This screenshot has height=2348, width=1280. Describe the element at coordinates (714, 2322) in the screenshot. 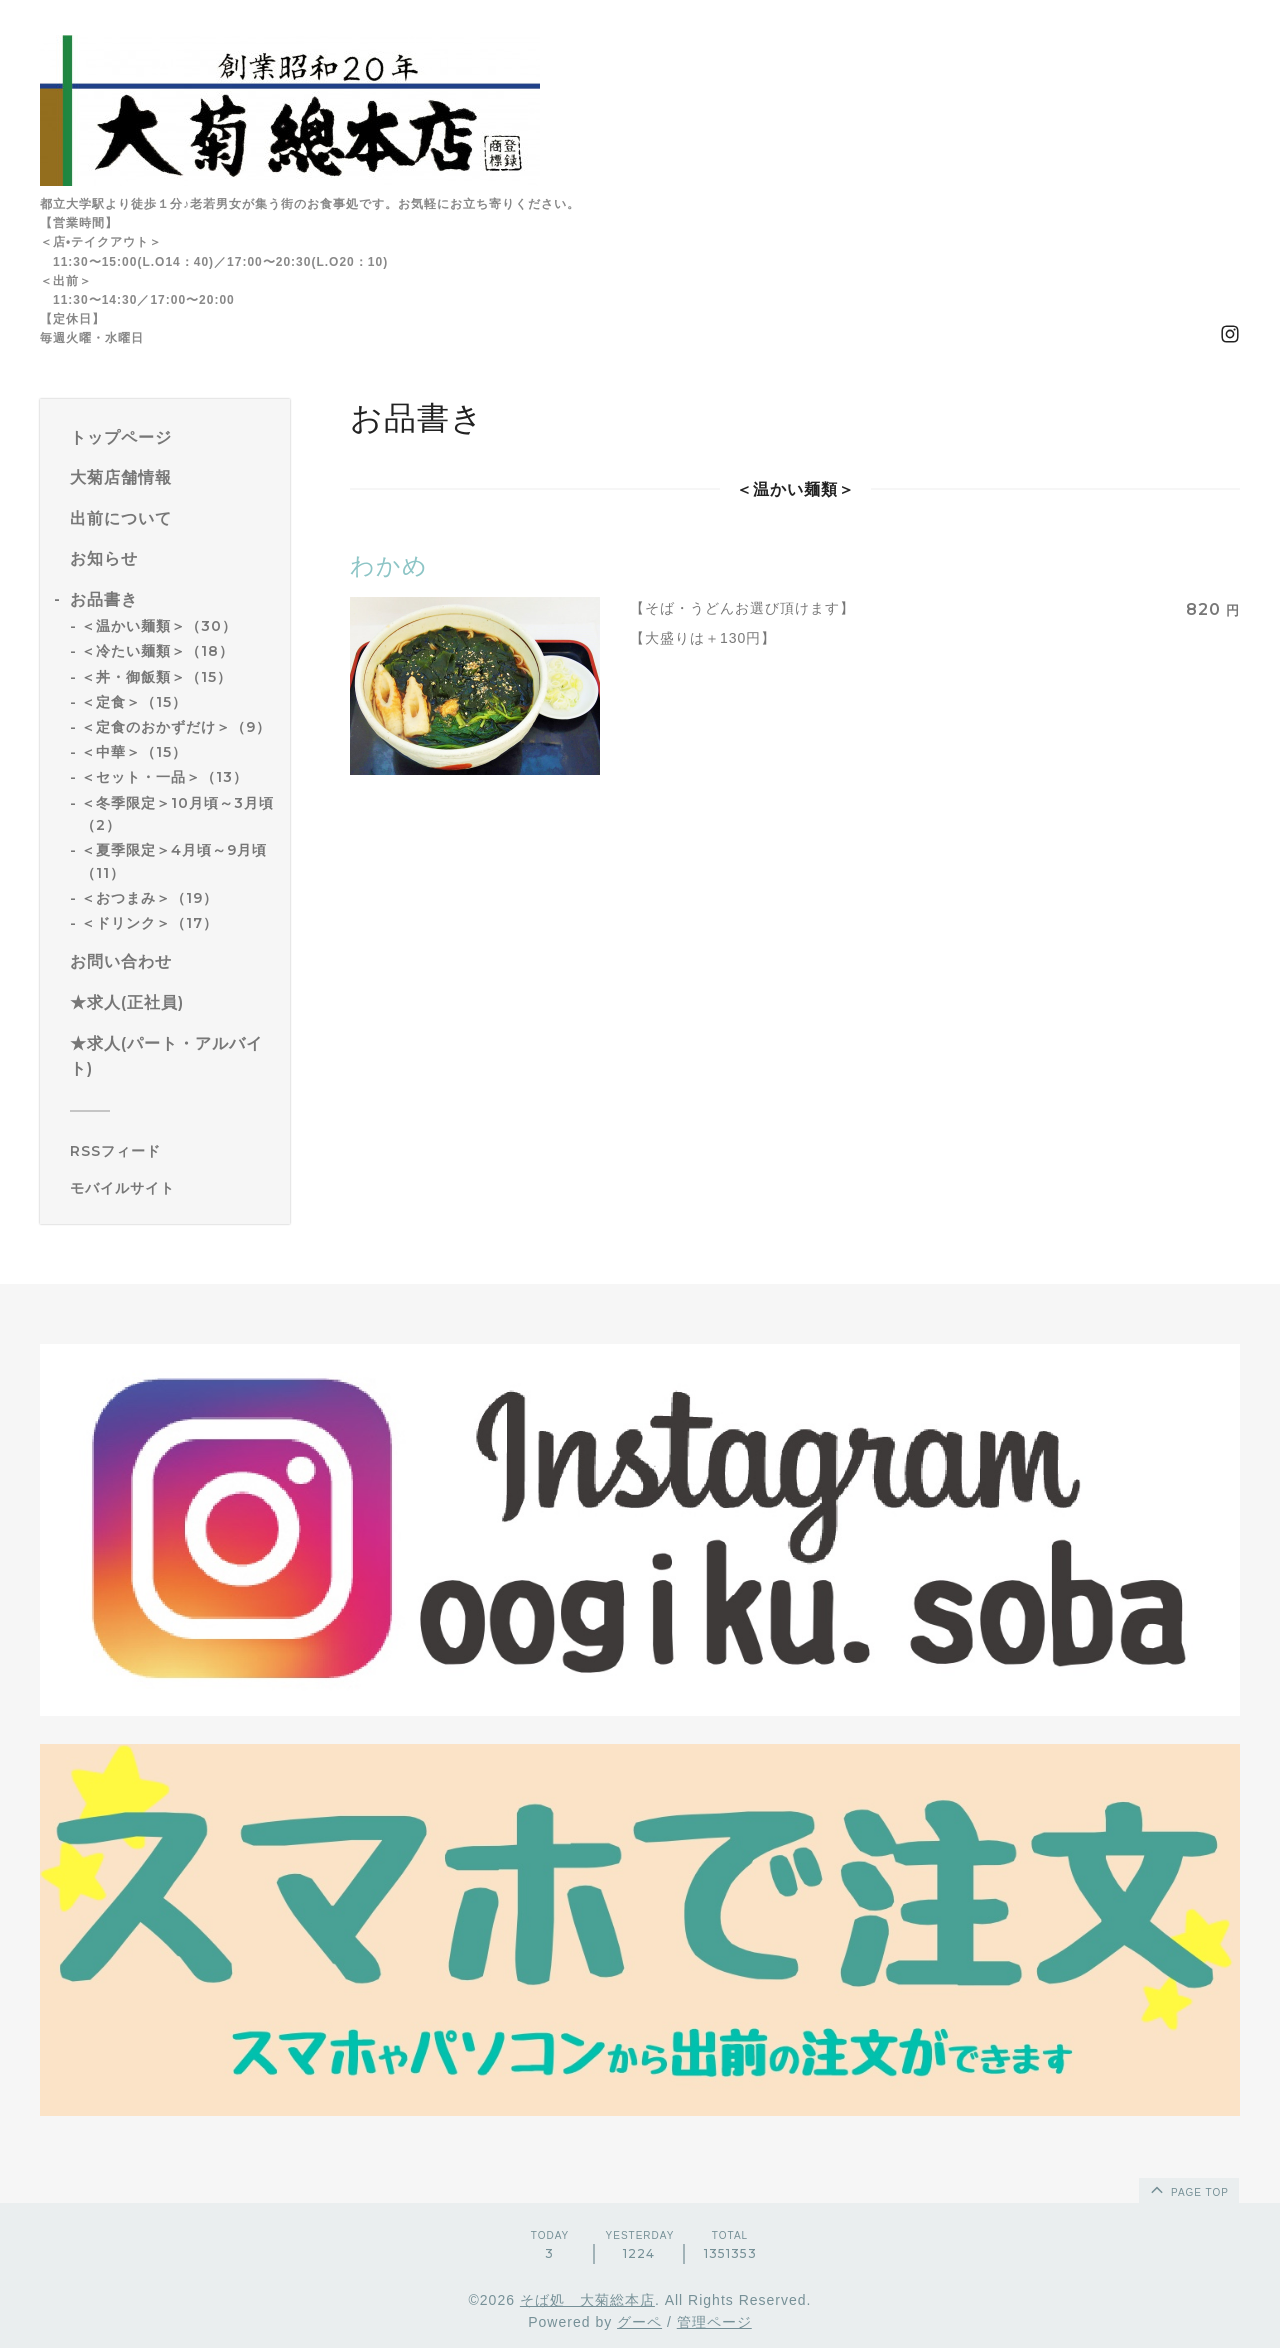

I see `管理ページ` at that location.